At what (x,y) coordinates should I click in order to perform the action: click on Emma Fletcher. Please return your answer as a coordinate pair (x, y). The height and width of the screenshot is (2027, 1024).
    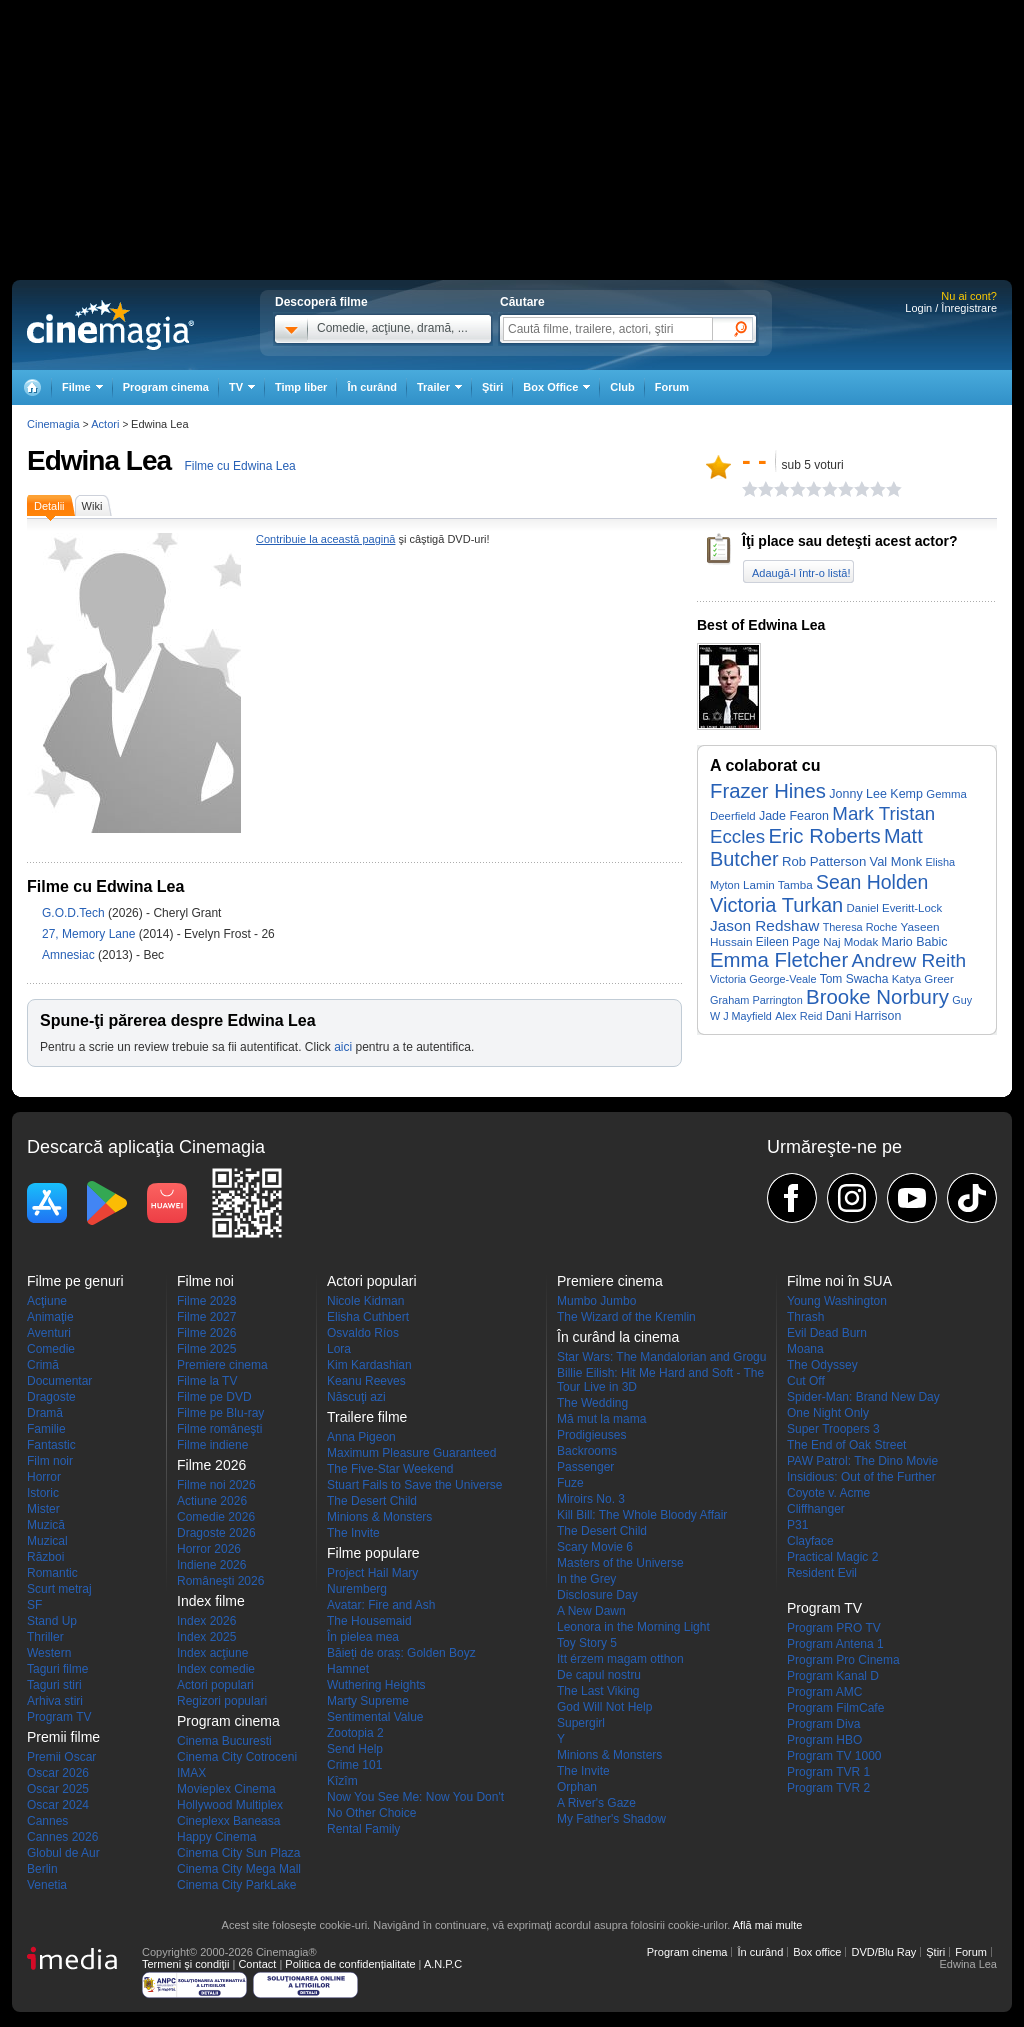
    Looking at the image, I should click on (779, 960).